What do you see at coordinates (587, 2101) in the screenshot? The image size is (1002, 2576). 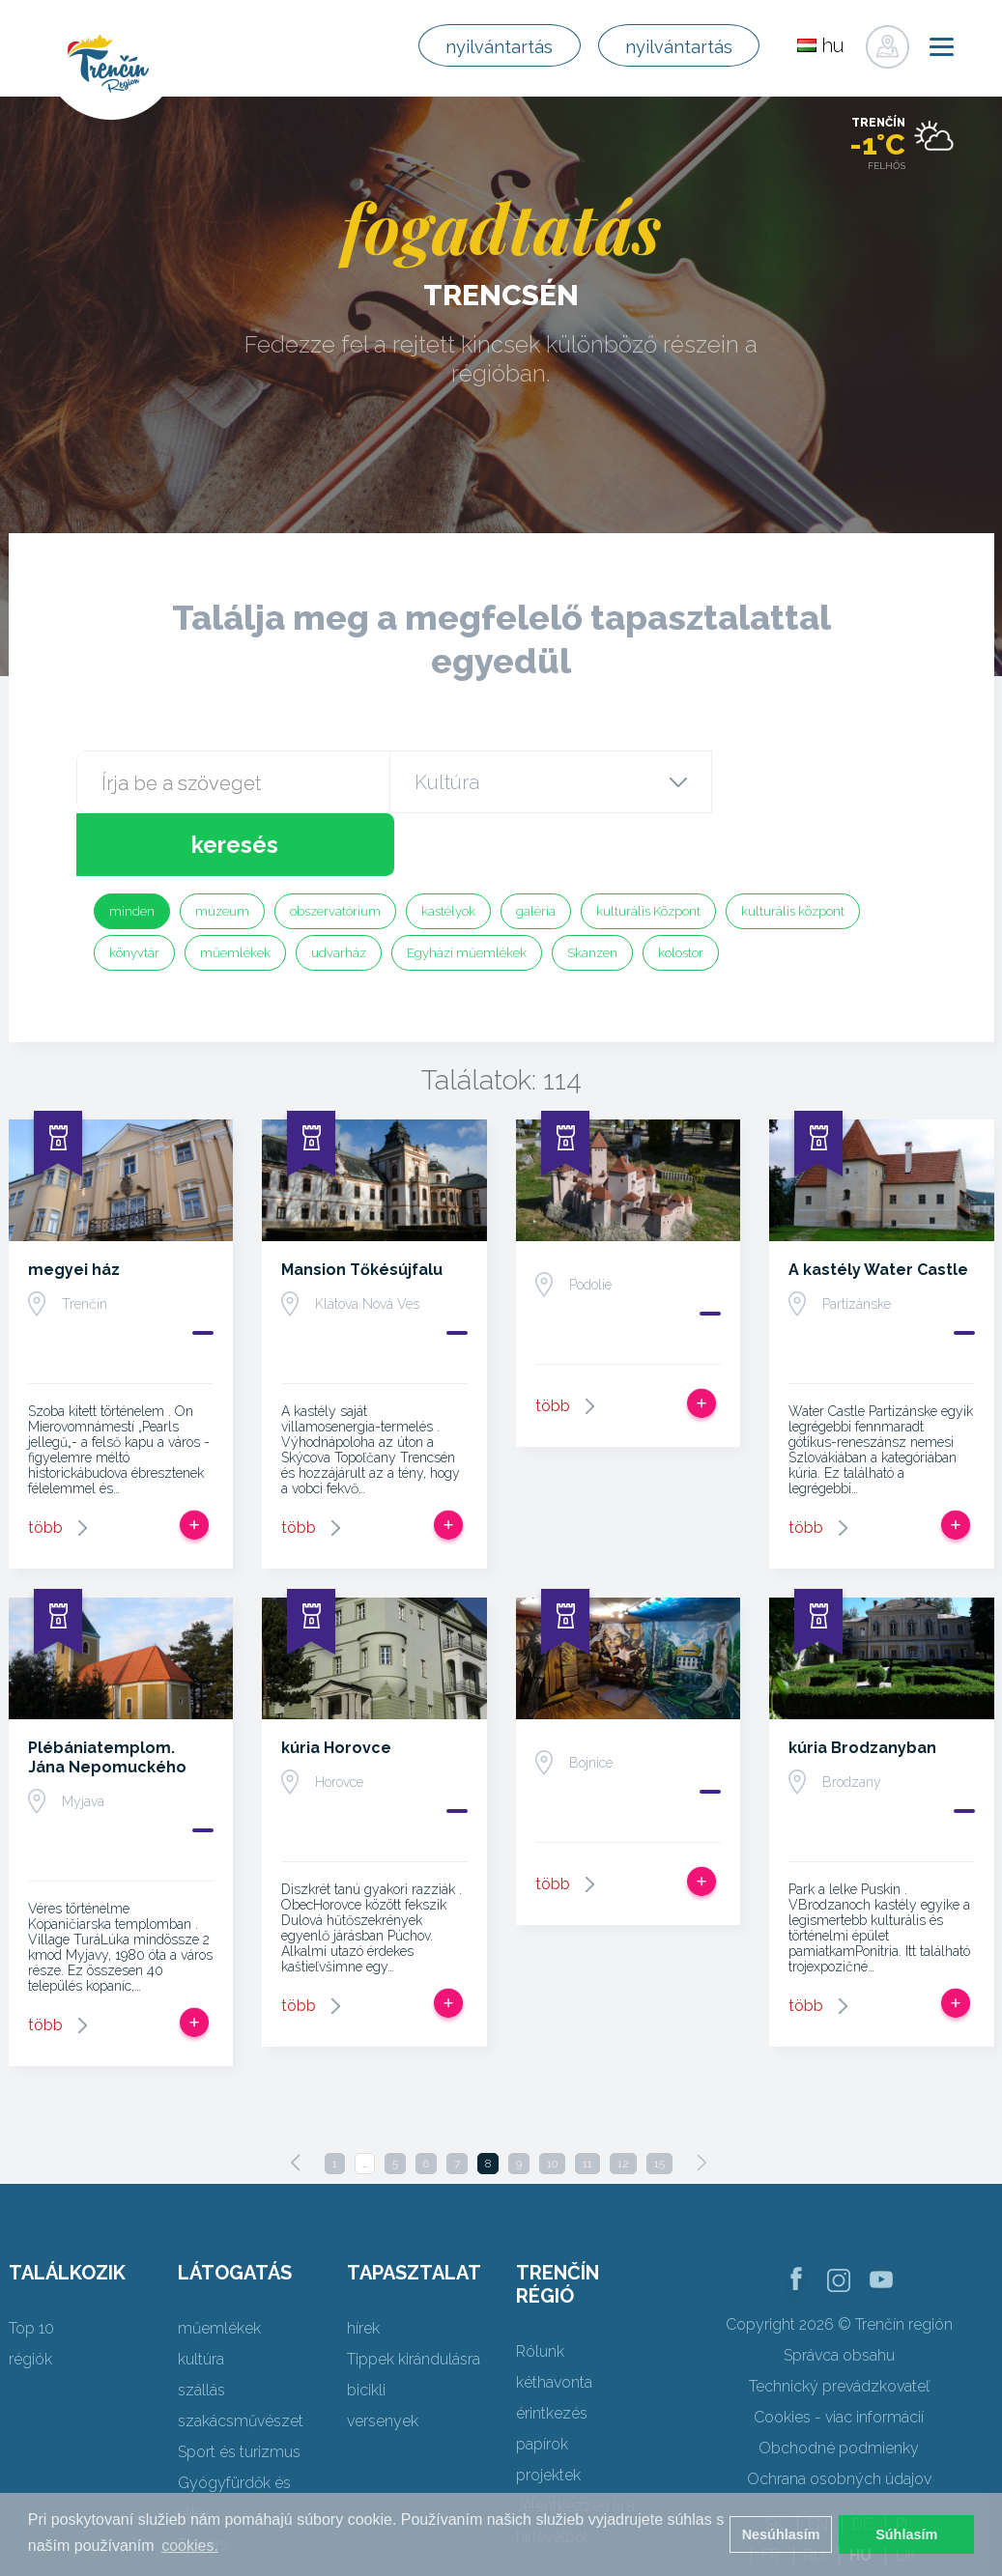 I see `11` at bounding box center [587, 2101].